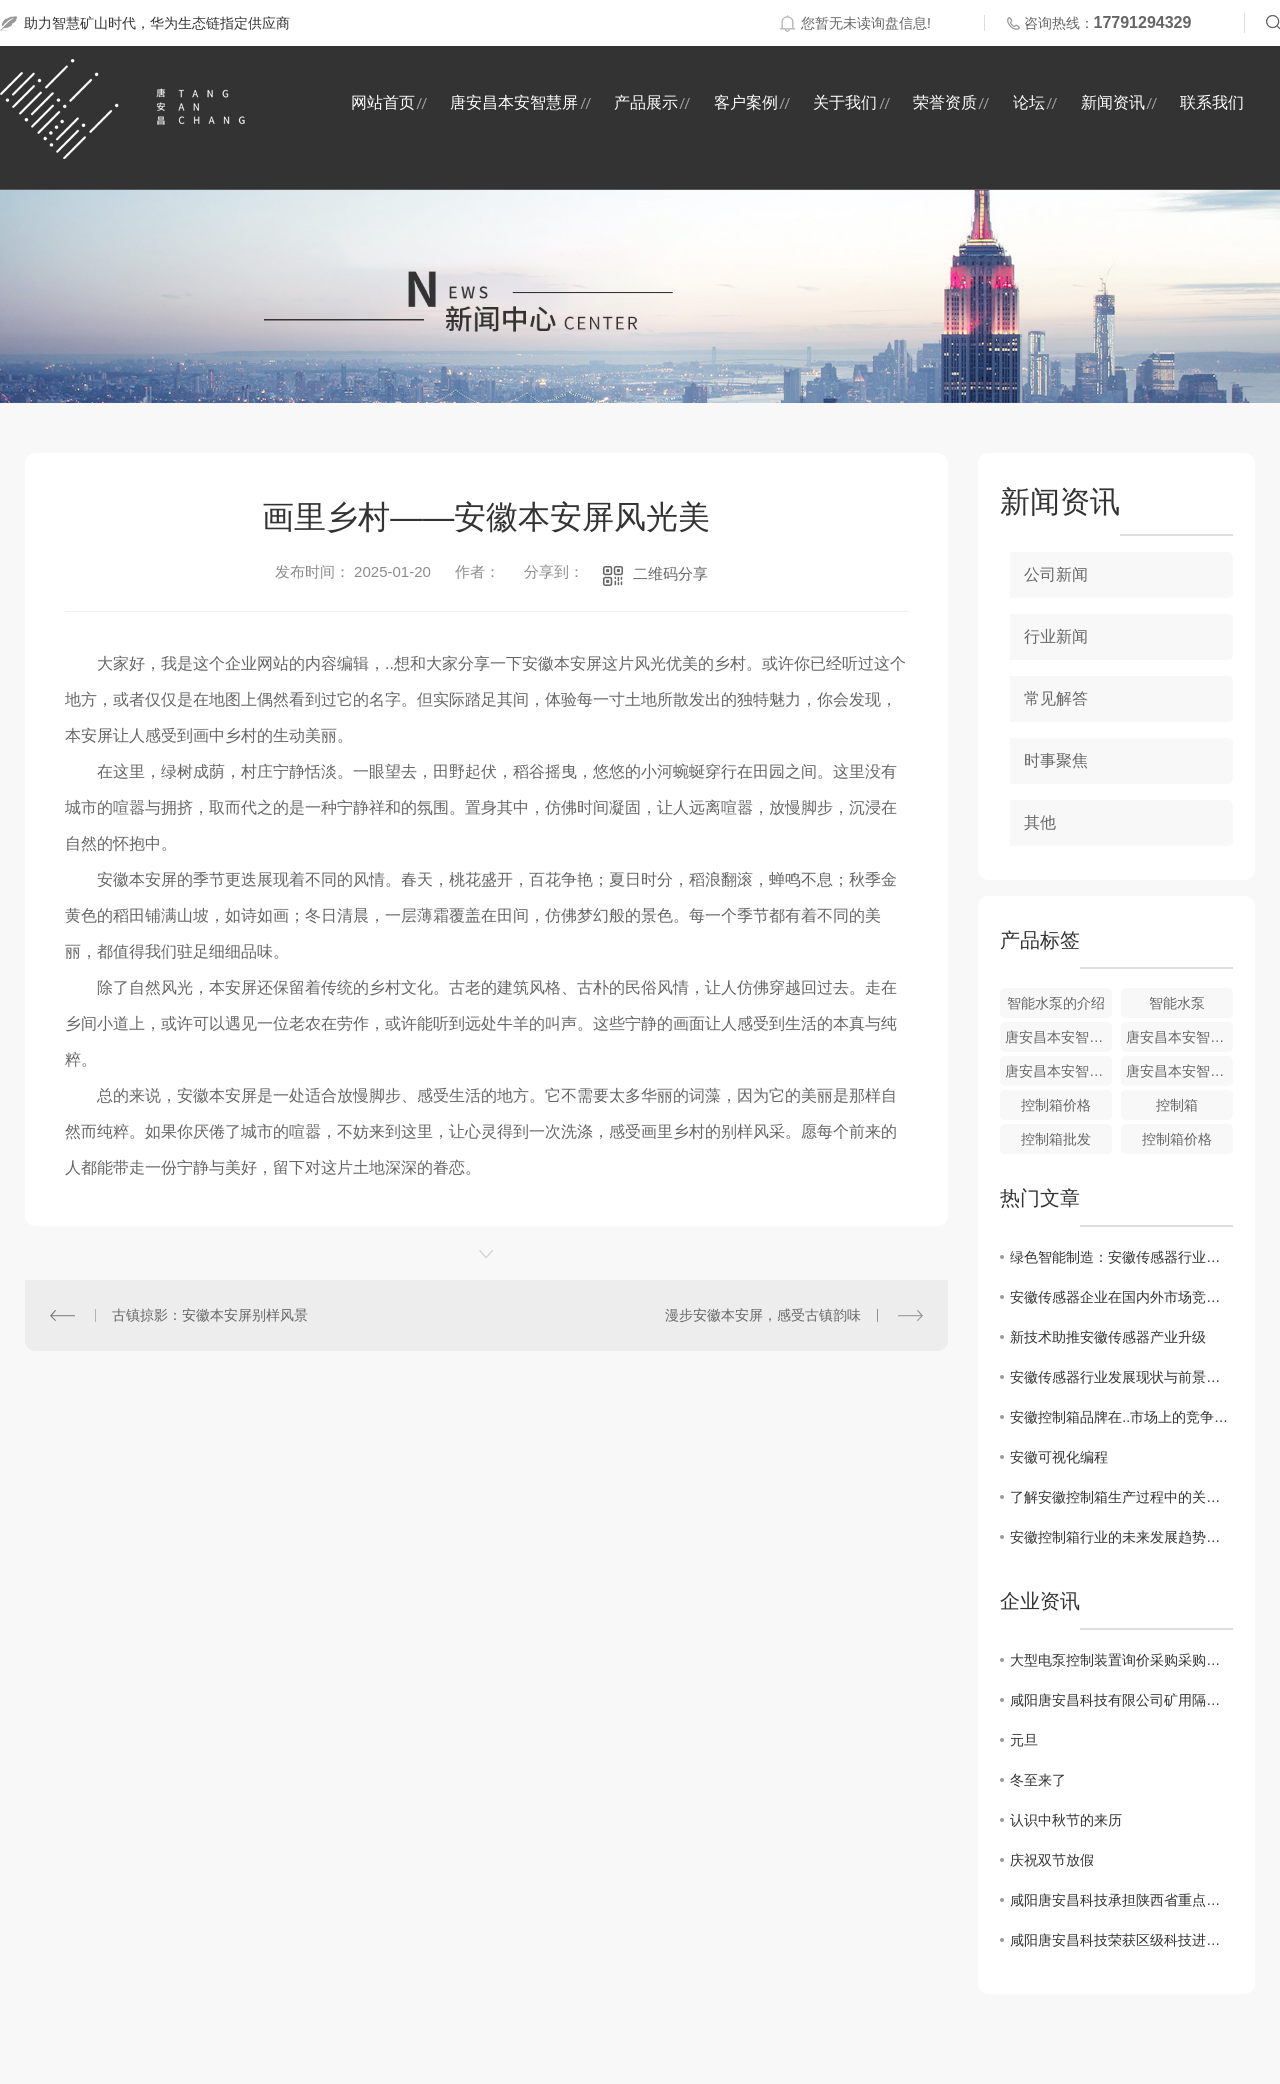  I want to click on 新闻资讯, so click(1113, 102).